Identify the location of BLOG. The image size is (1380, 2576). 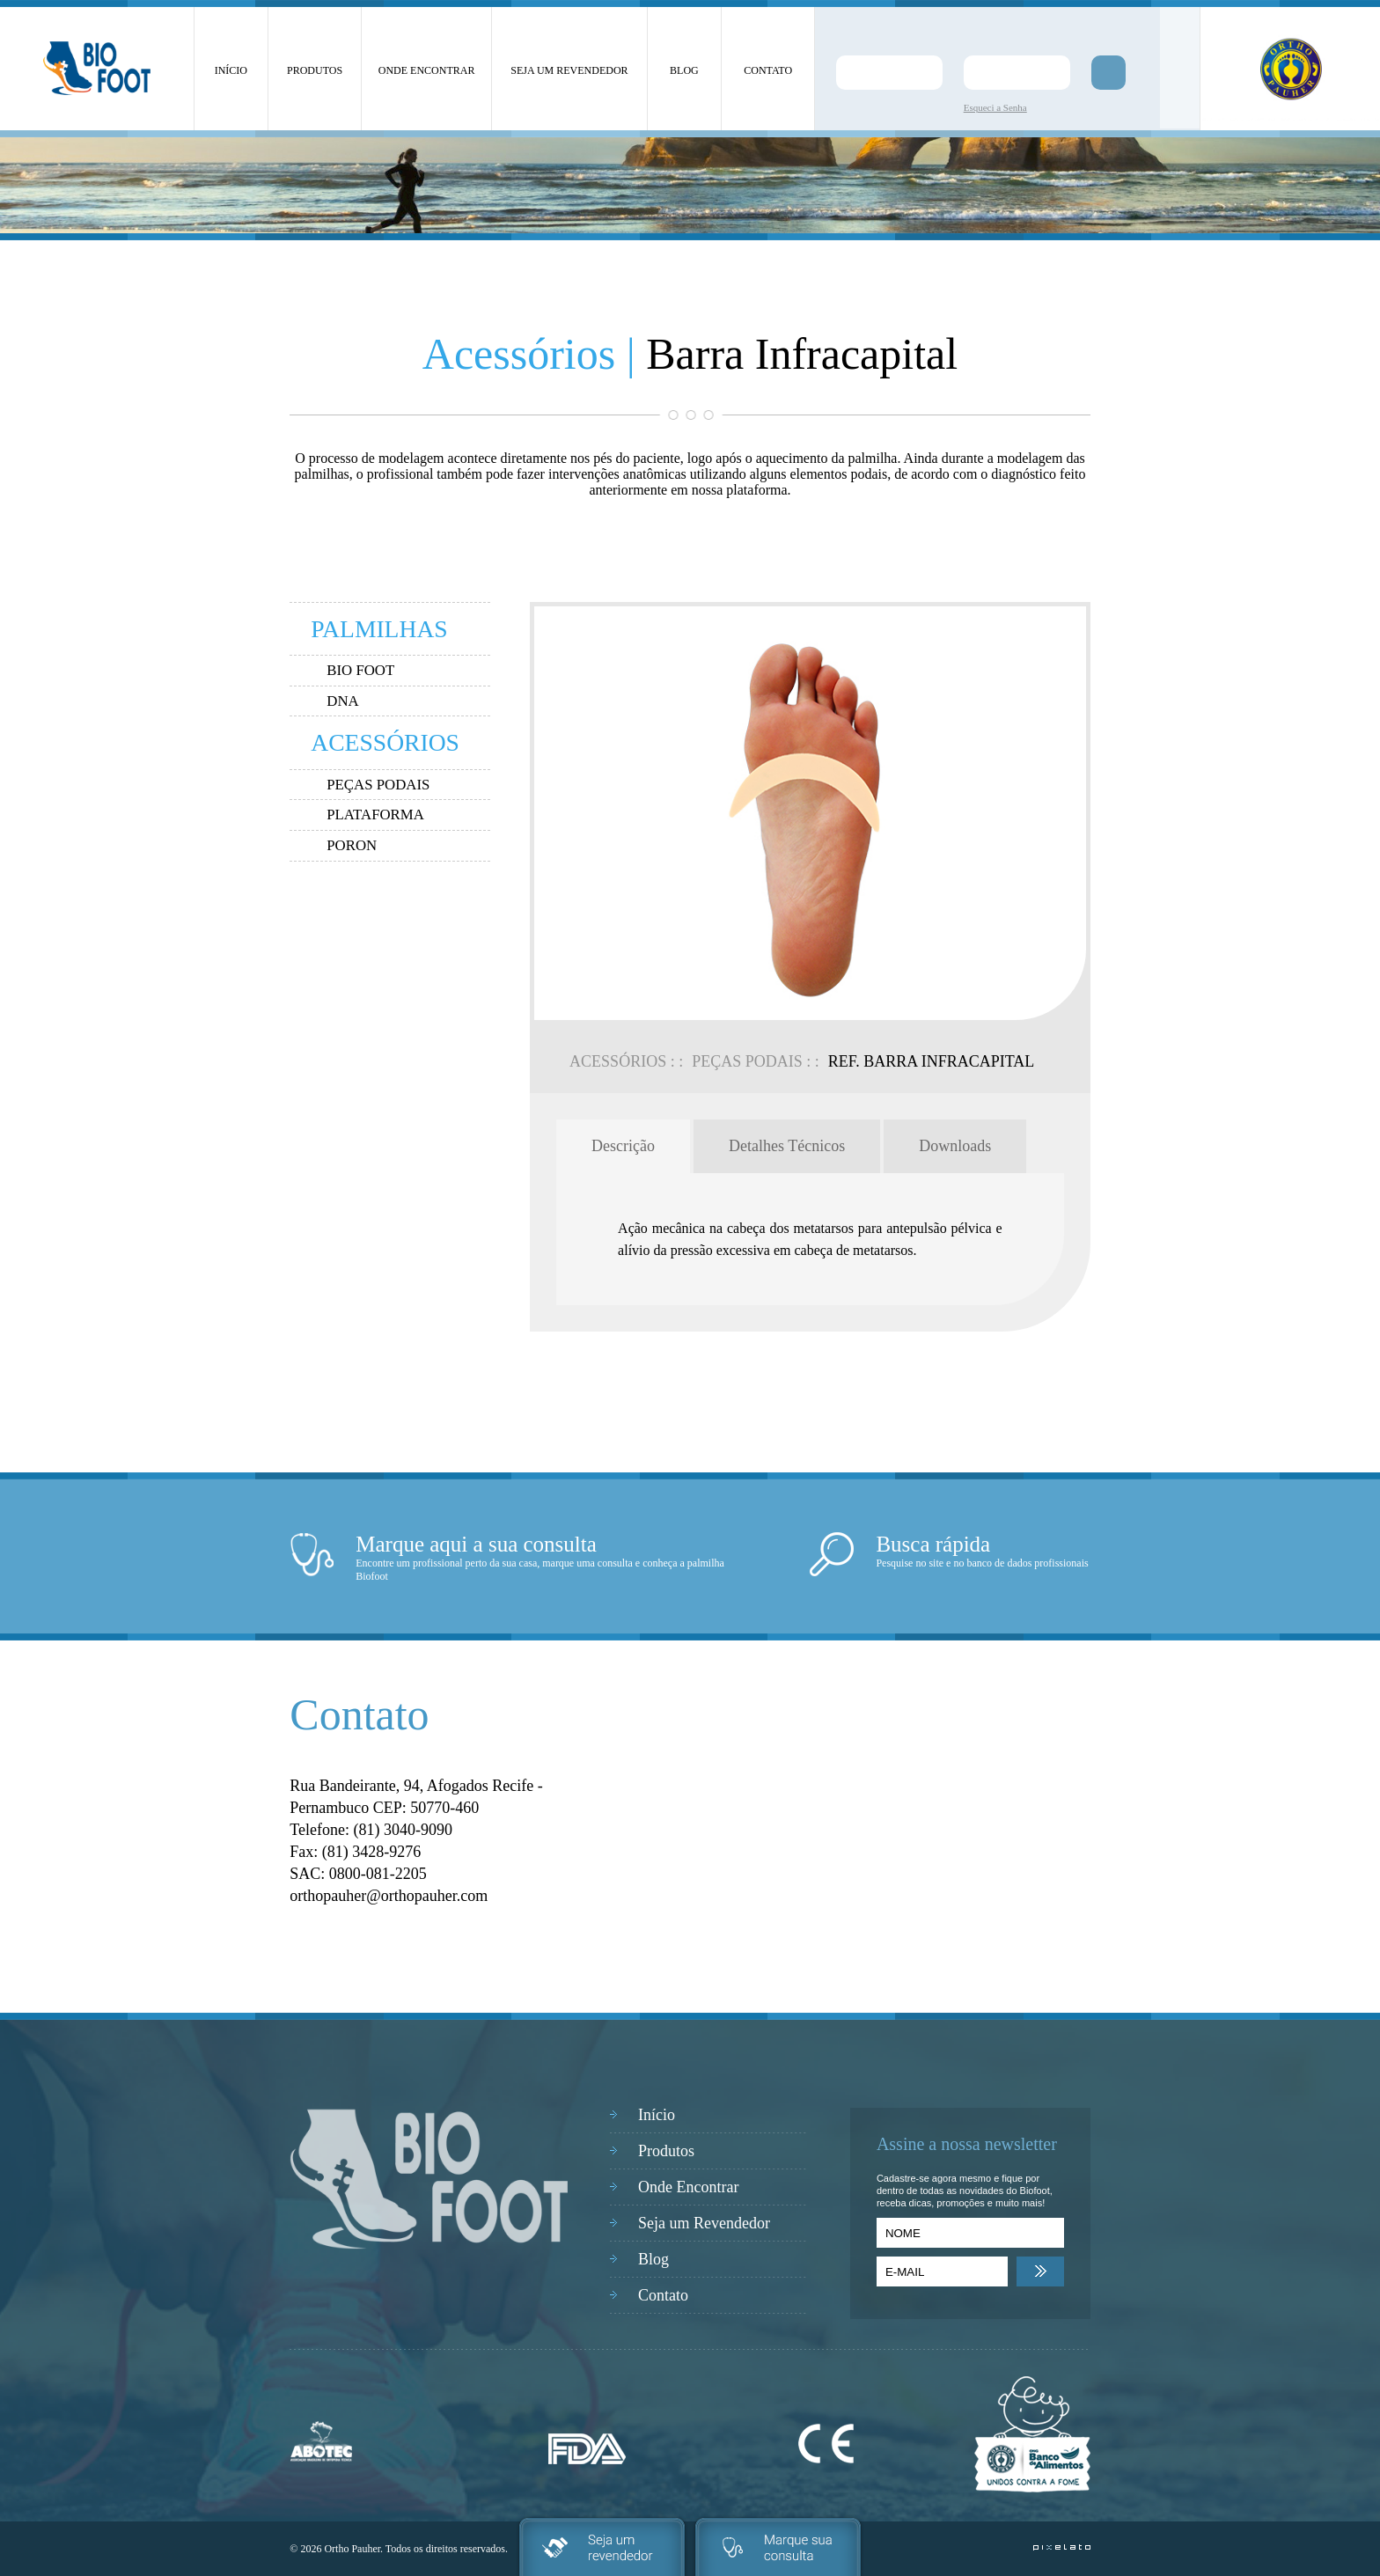
(684, 70).